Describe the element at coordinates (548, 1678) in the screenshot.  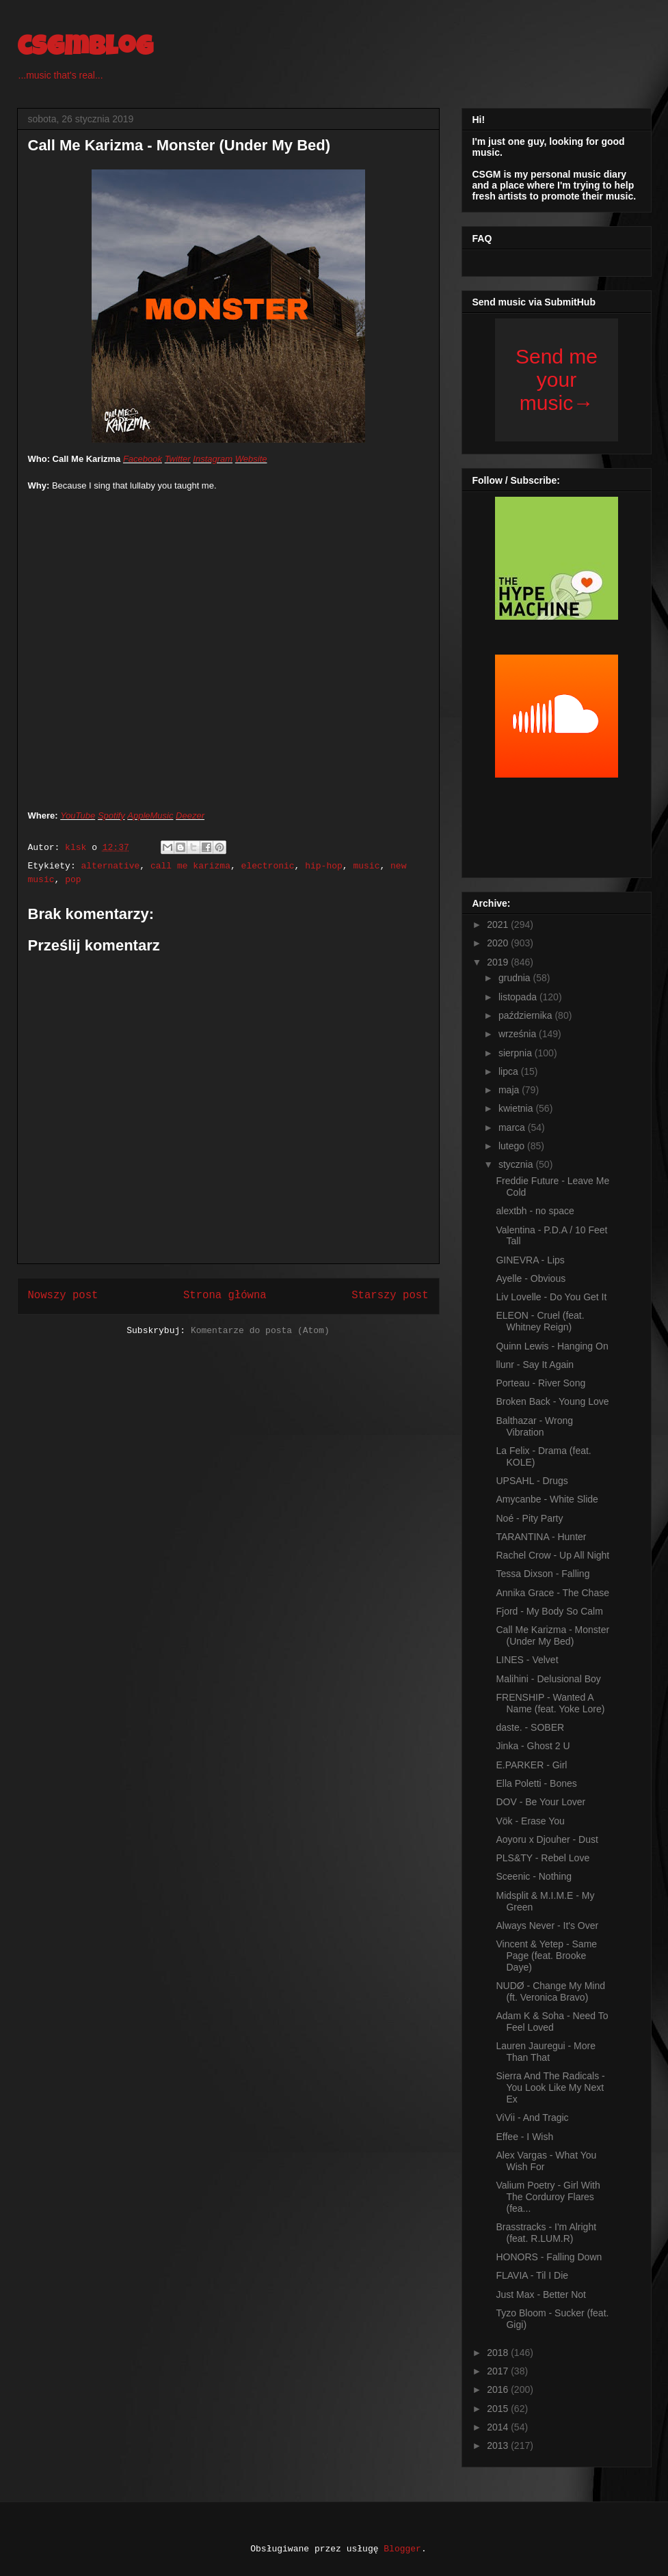
I see `Malihini - Delusional Boy` at that location.